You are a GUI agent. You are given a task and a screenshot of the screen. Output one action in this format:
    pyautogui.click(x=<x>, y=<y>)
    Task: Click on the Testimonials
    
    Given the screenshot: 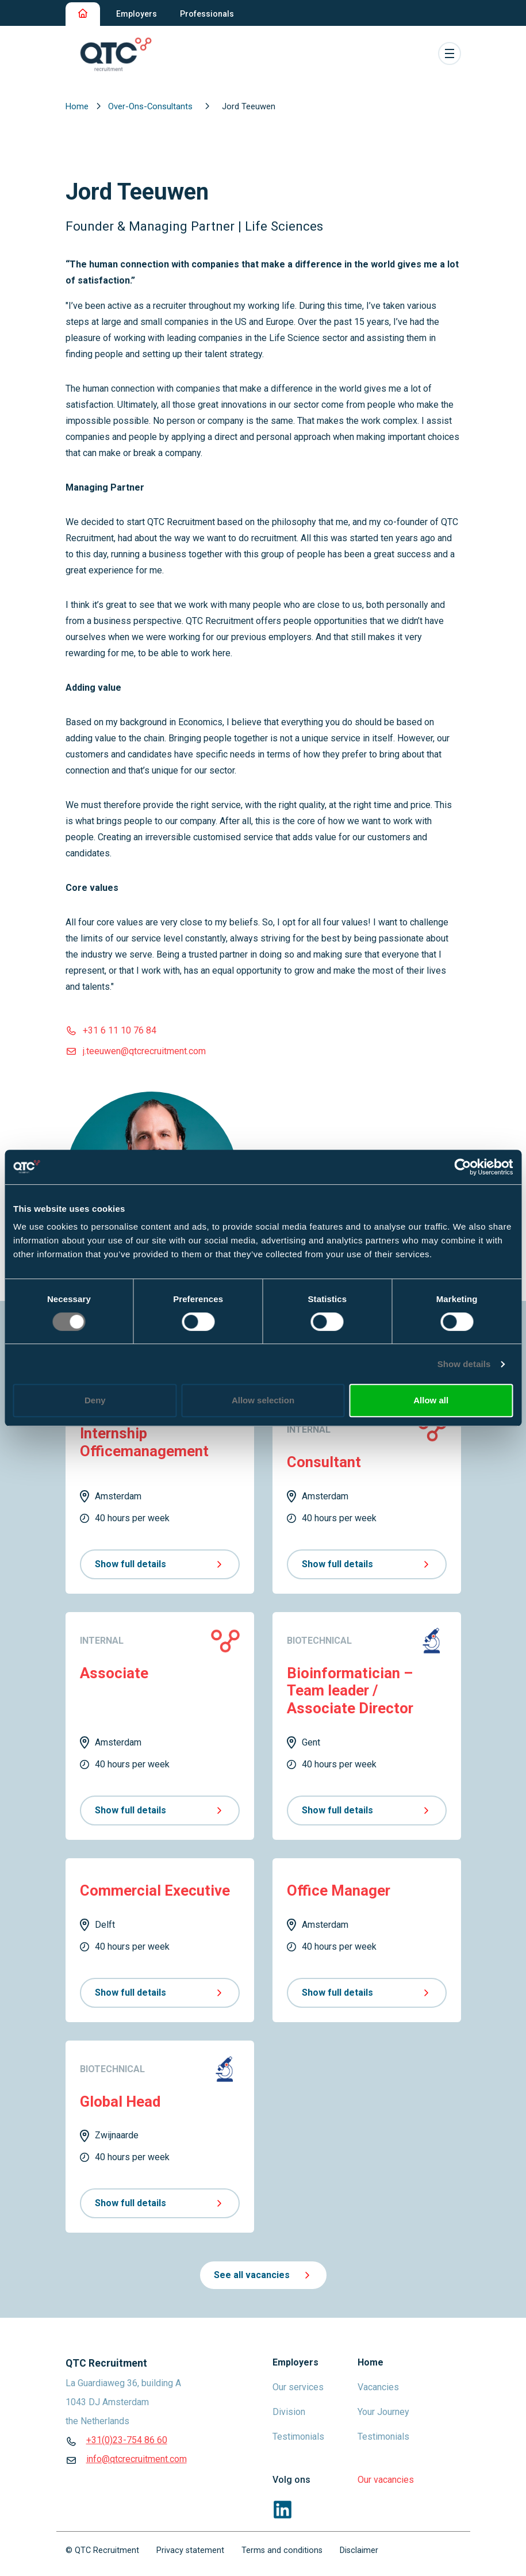 What is the action you would take?
    pyautogui.click(x=298, y=2436)
    